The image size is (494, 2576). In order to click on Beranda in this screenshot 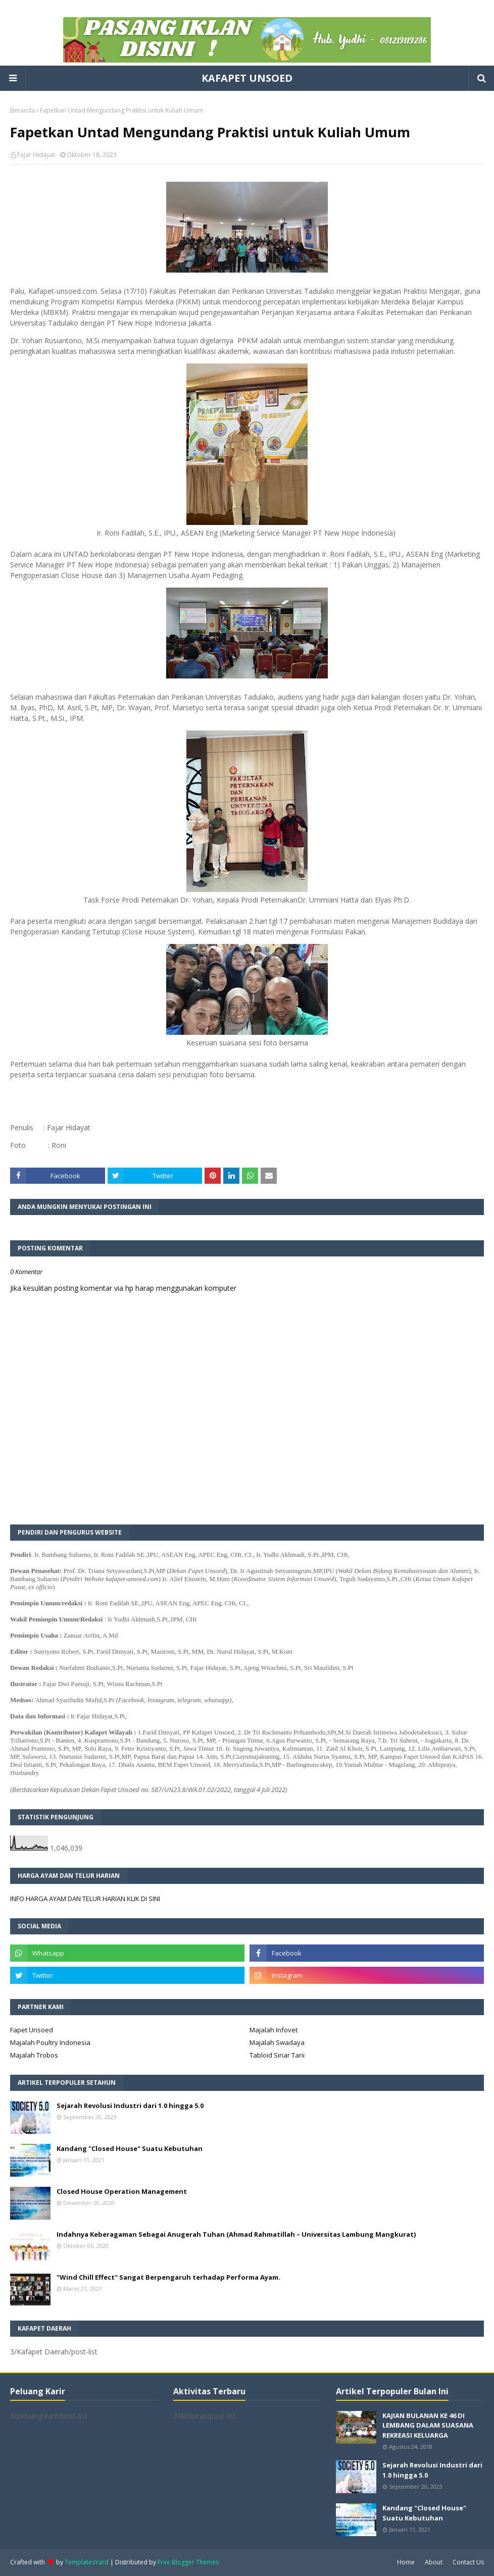, I will do `click(22, 110)`.